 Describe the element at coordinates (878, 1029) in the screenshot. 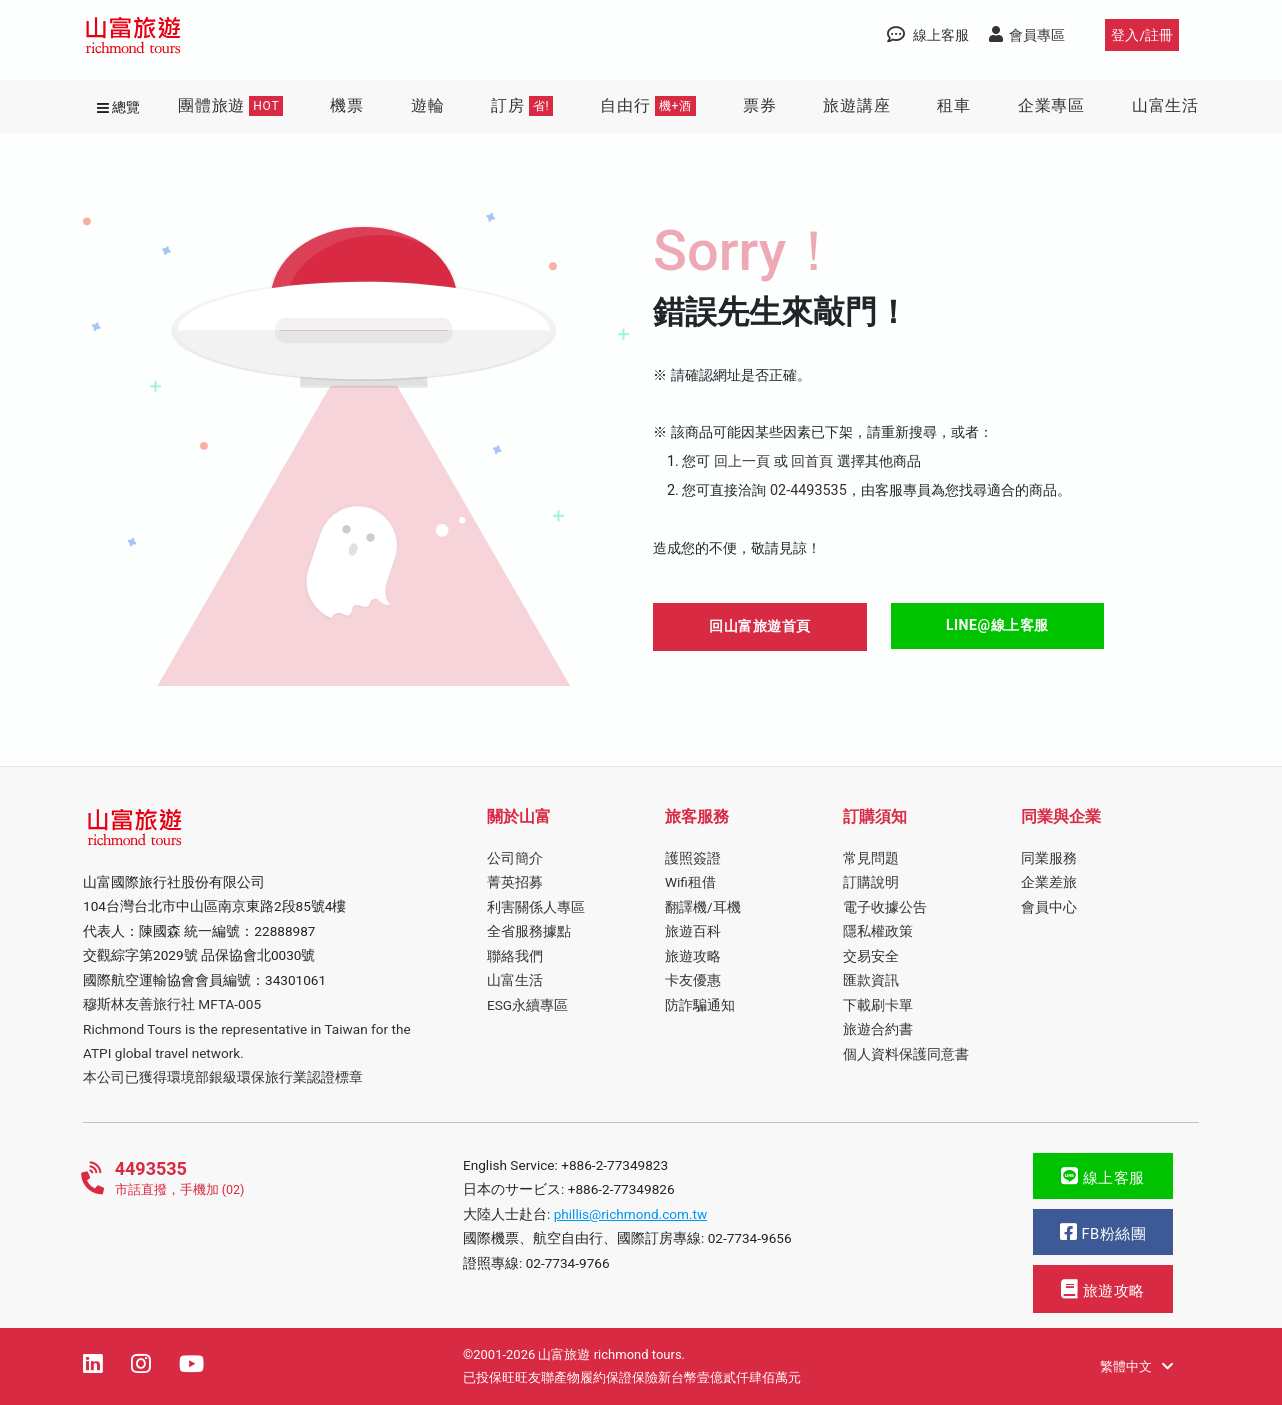

I see `旅遊合約書` at that location.